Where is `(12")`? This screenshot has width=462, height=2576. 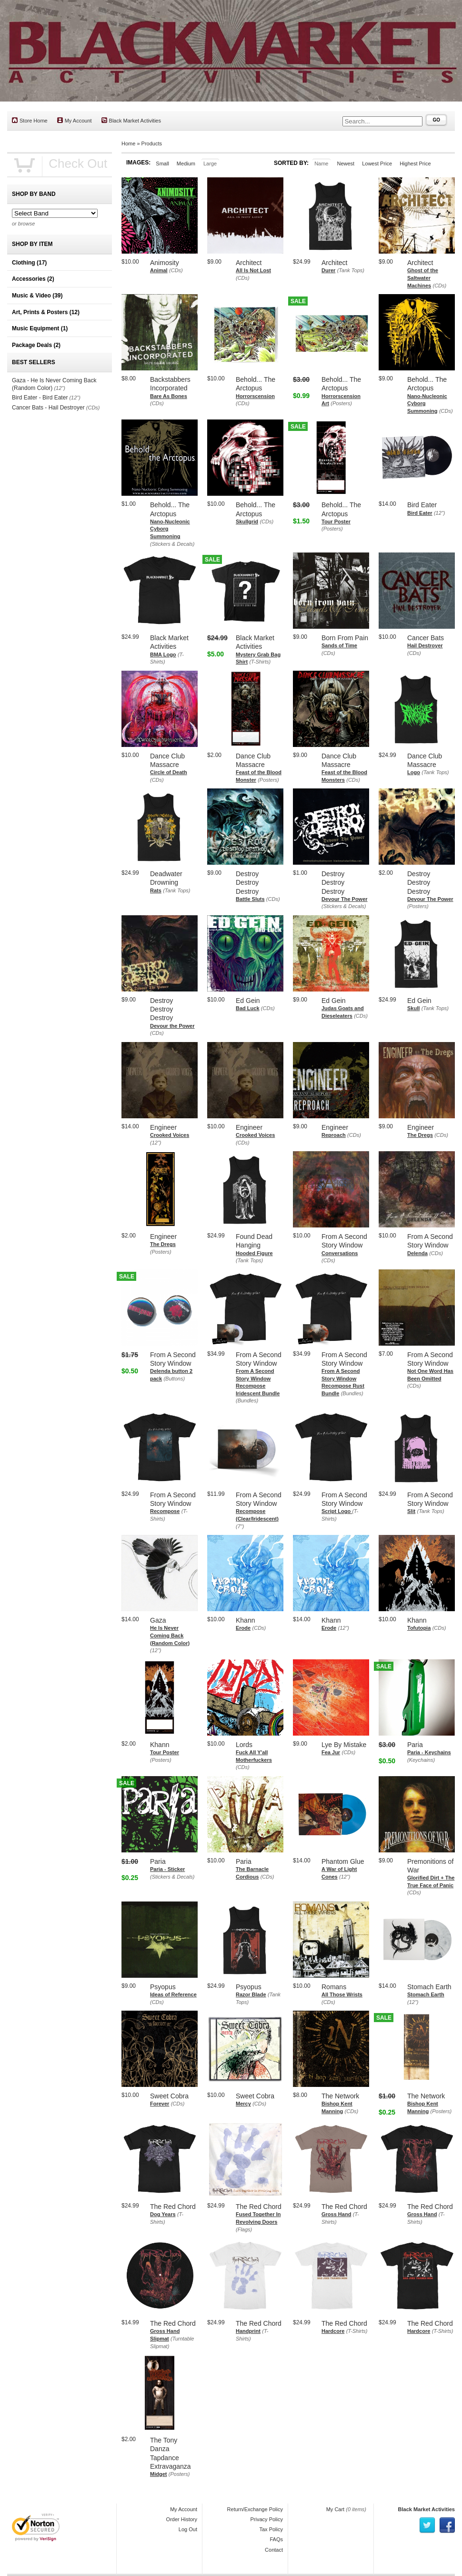
(12") is located at coordinates (439, 513).